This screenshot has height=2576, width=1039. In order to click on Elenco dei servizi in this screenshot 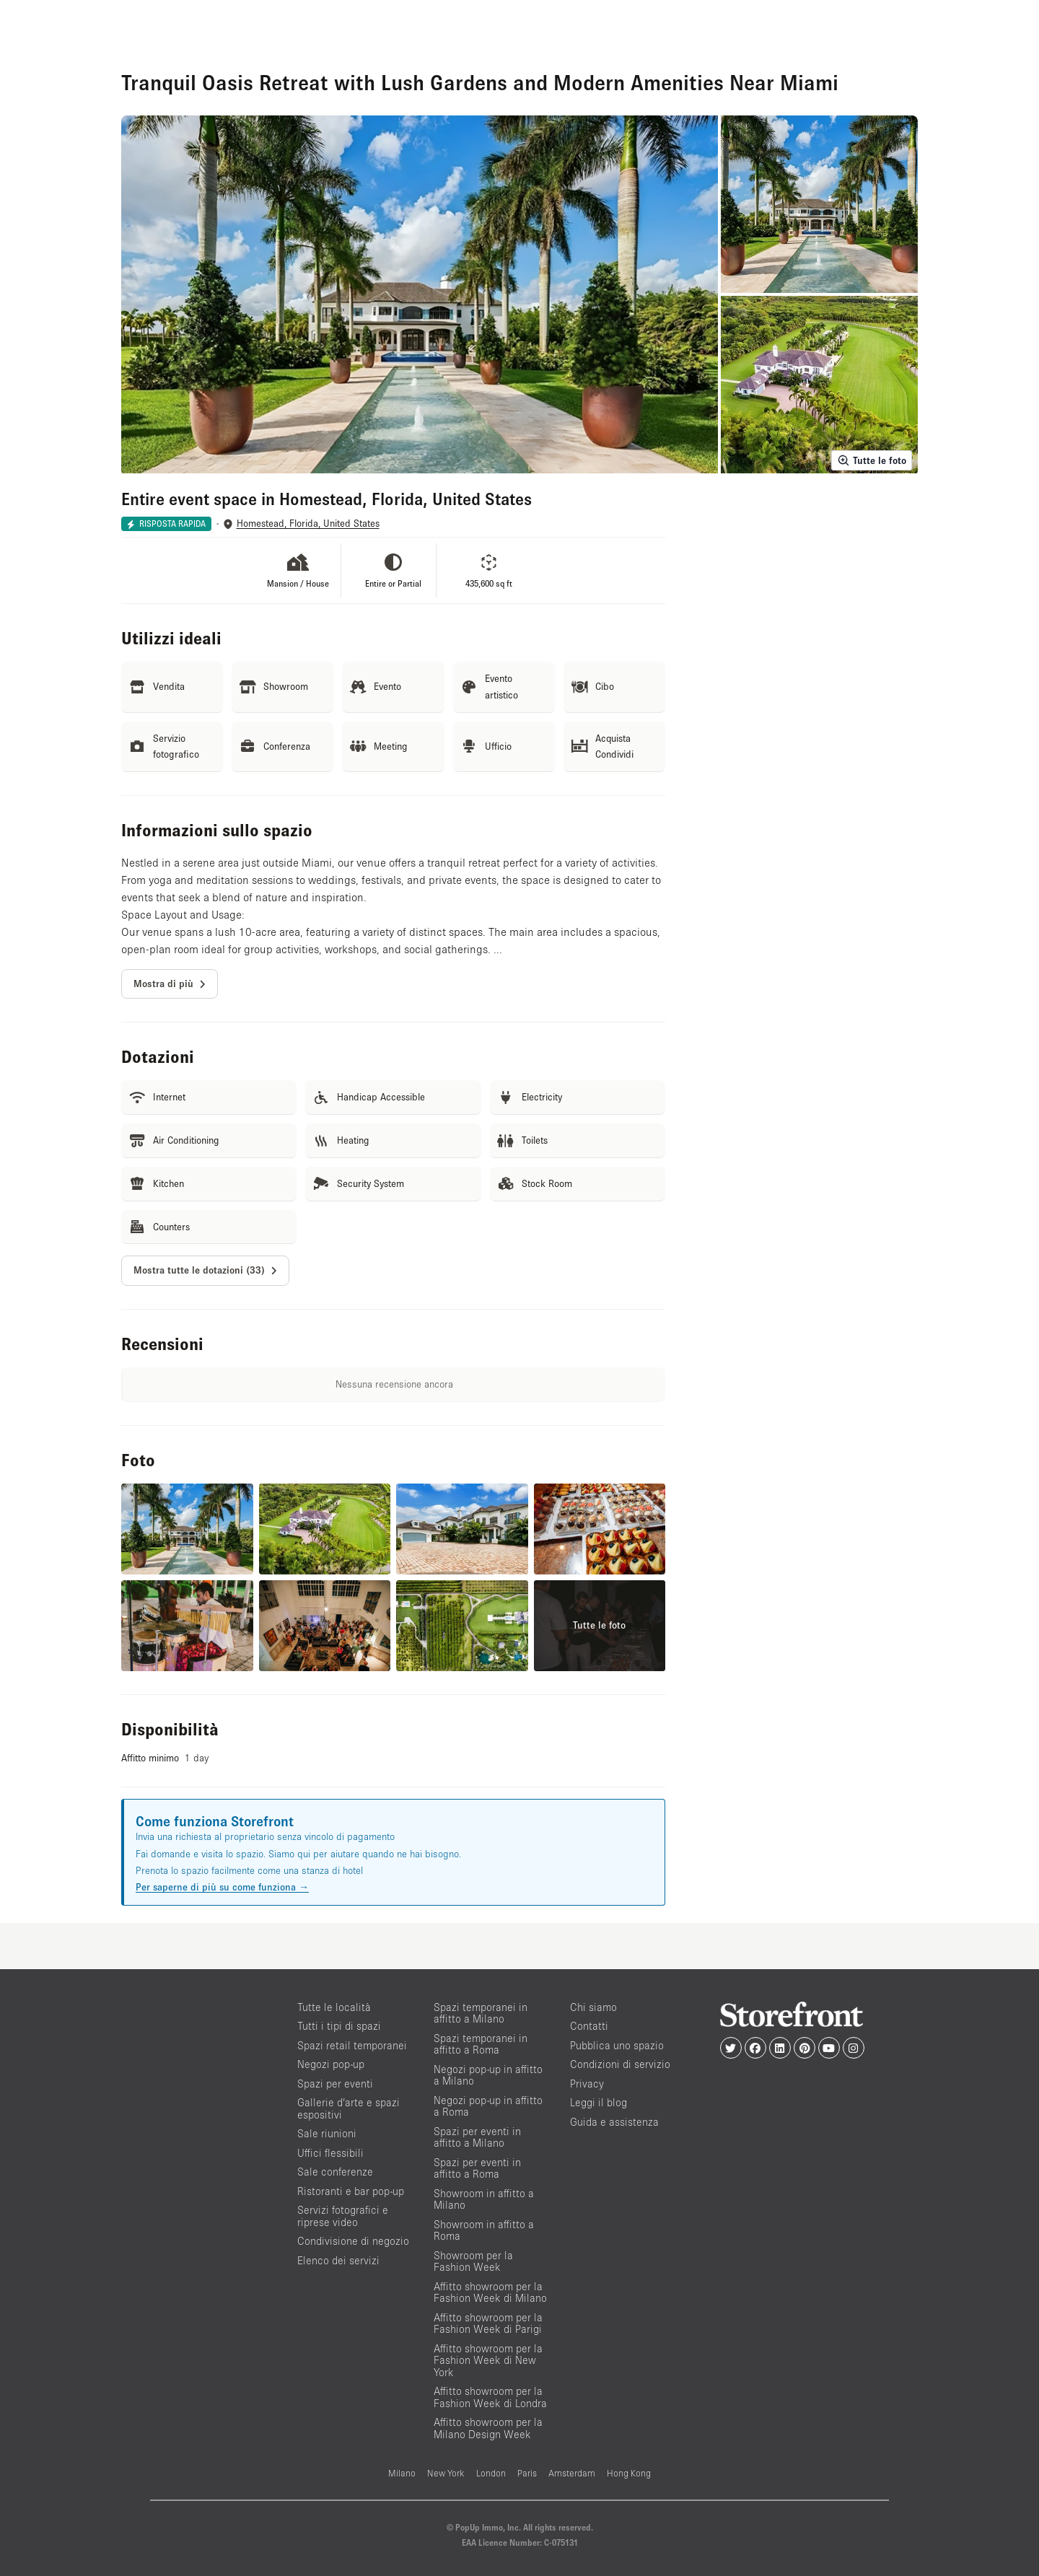, I will do `click(338, 2260)`.